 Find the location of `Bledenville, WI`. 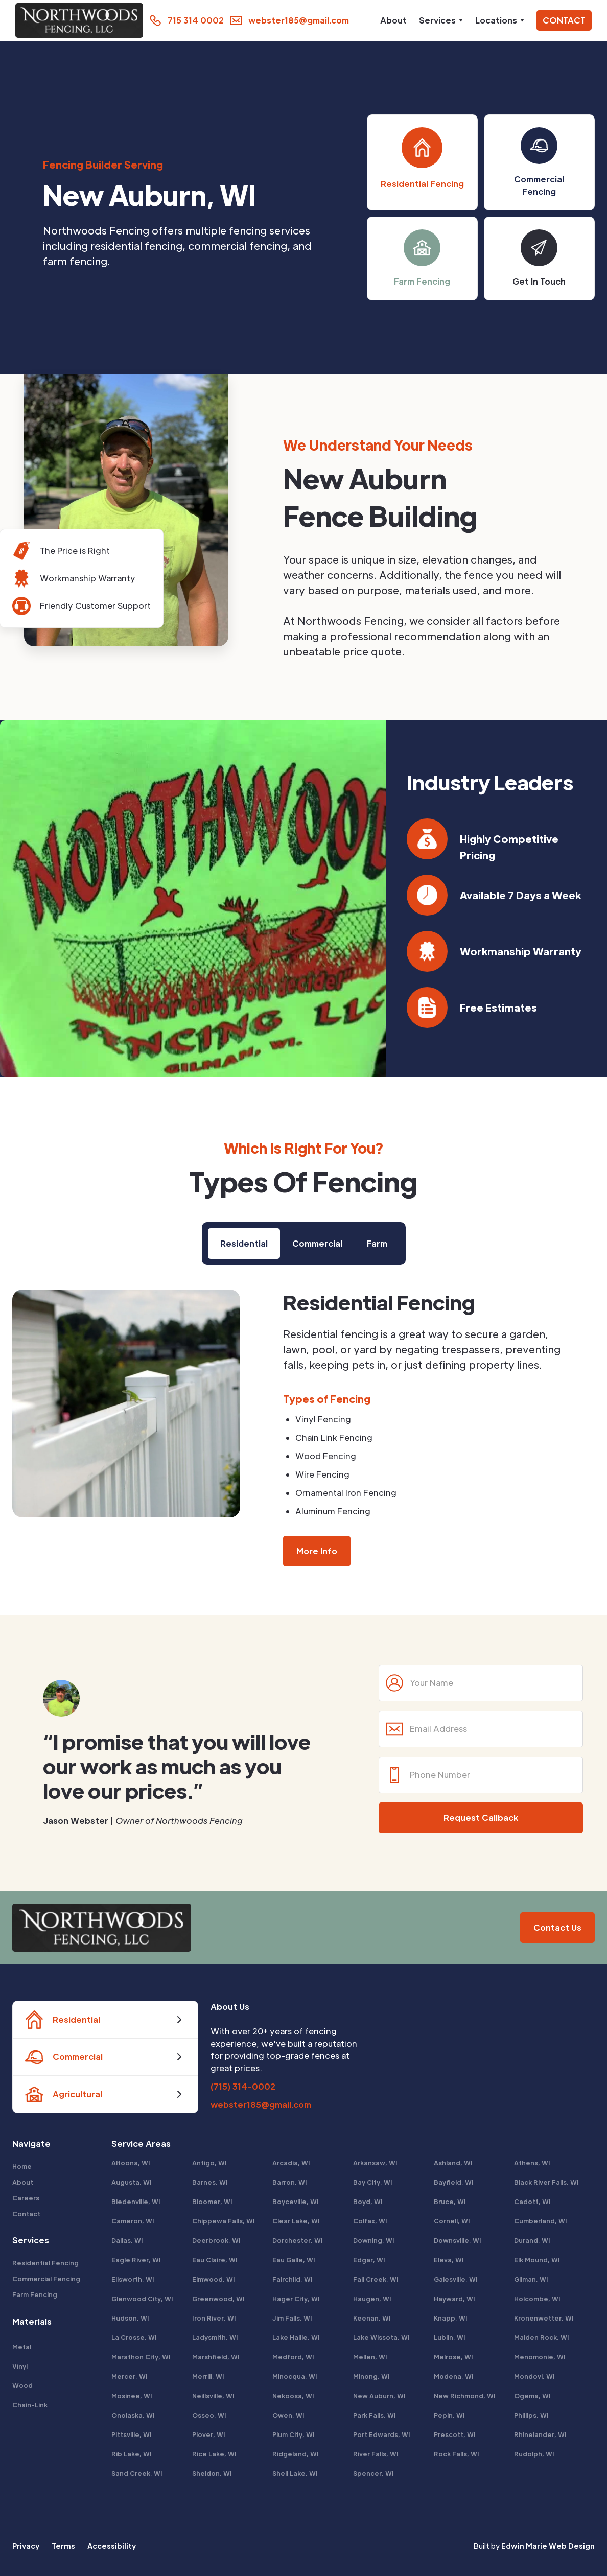

Bledenville, WI is located at coordinates (135, 2201).